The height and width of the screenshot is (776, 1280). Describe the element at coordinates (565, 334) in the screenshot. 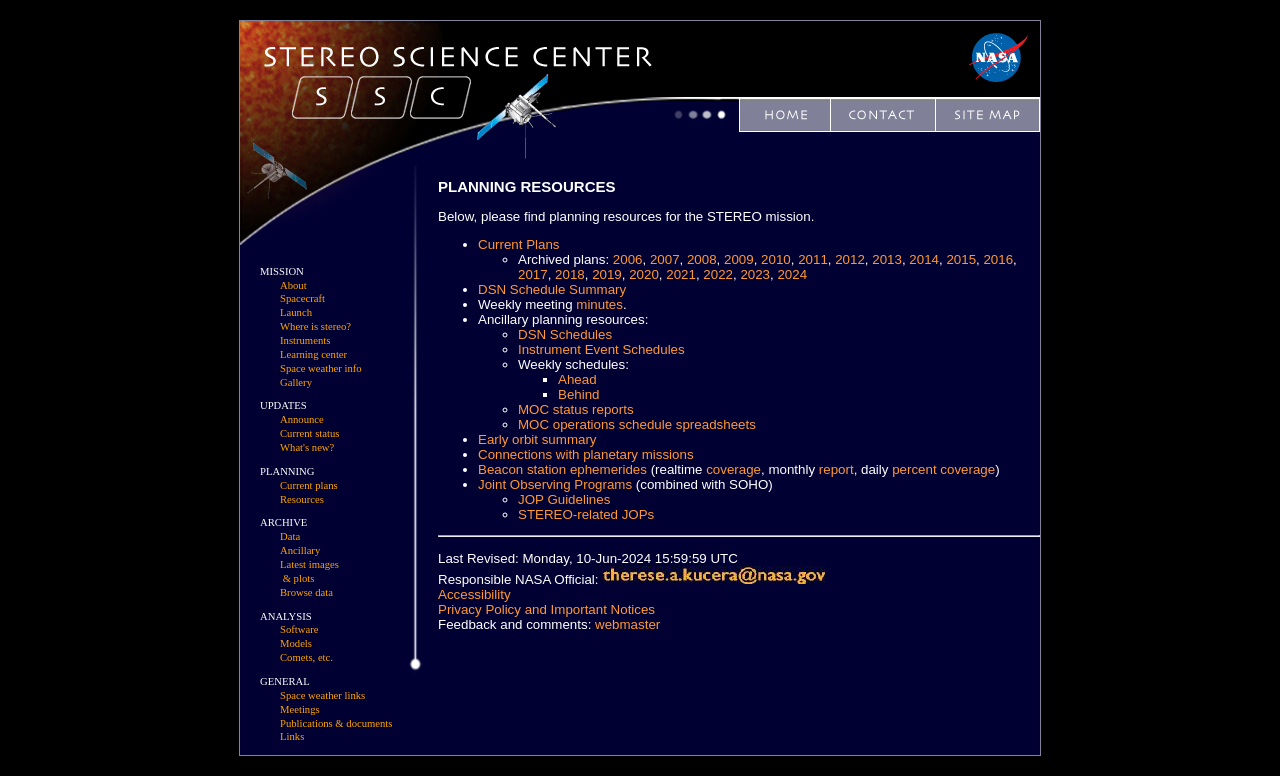

I see `DSN Schedules` at that location.